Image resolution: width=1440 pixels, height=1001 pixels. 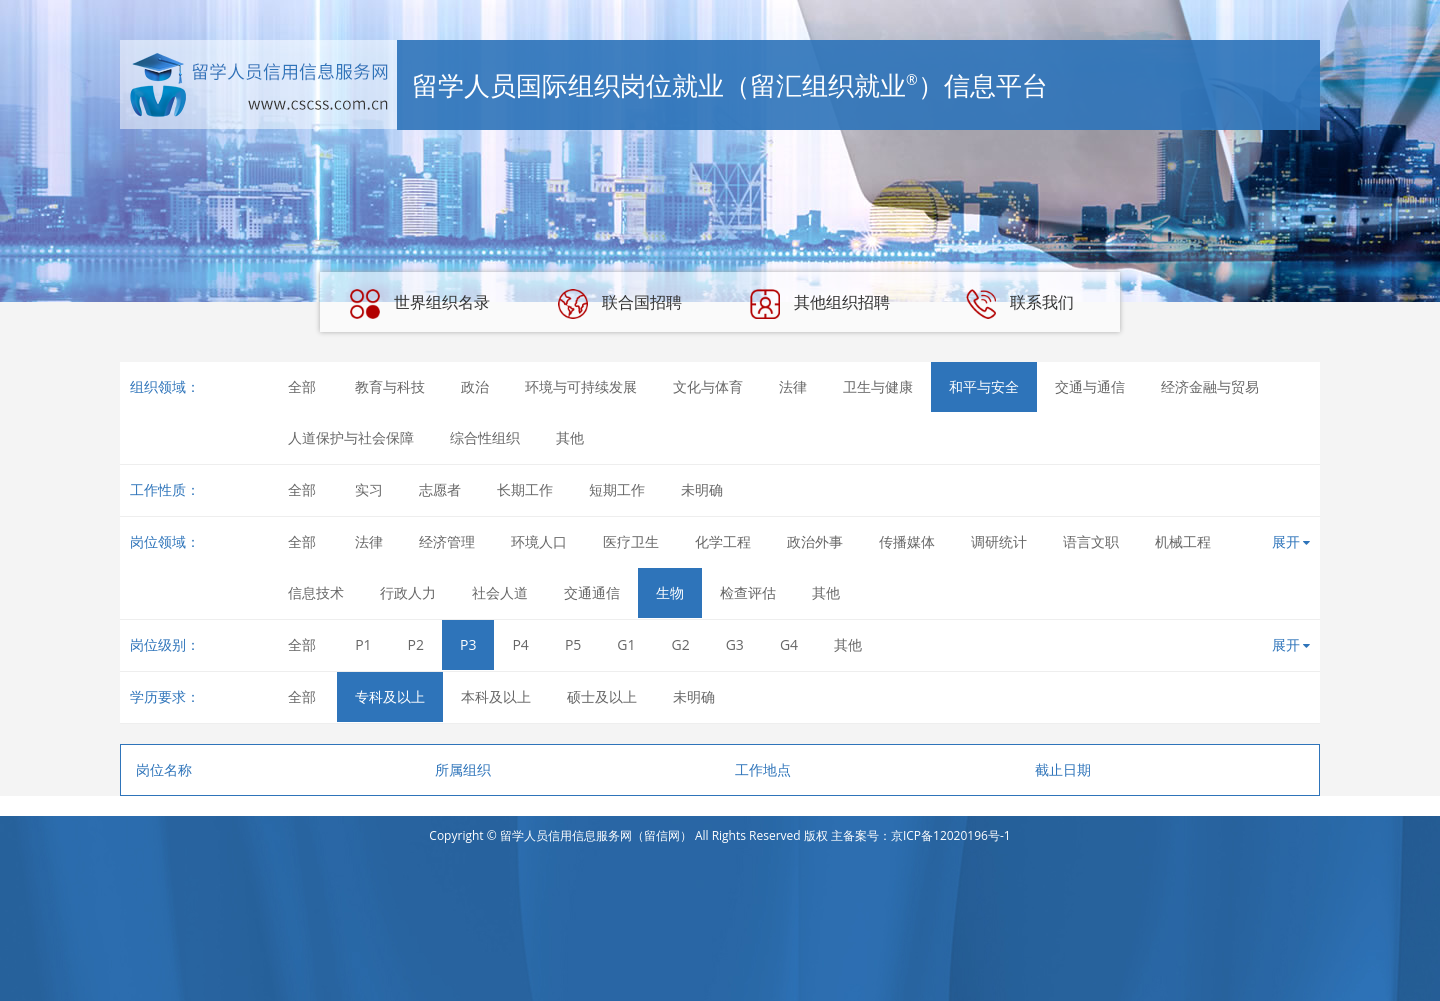 What do you see at coordinates (302, 386) in the screenshot?
I see `全部` at bounding box center [302, 386].